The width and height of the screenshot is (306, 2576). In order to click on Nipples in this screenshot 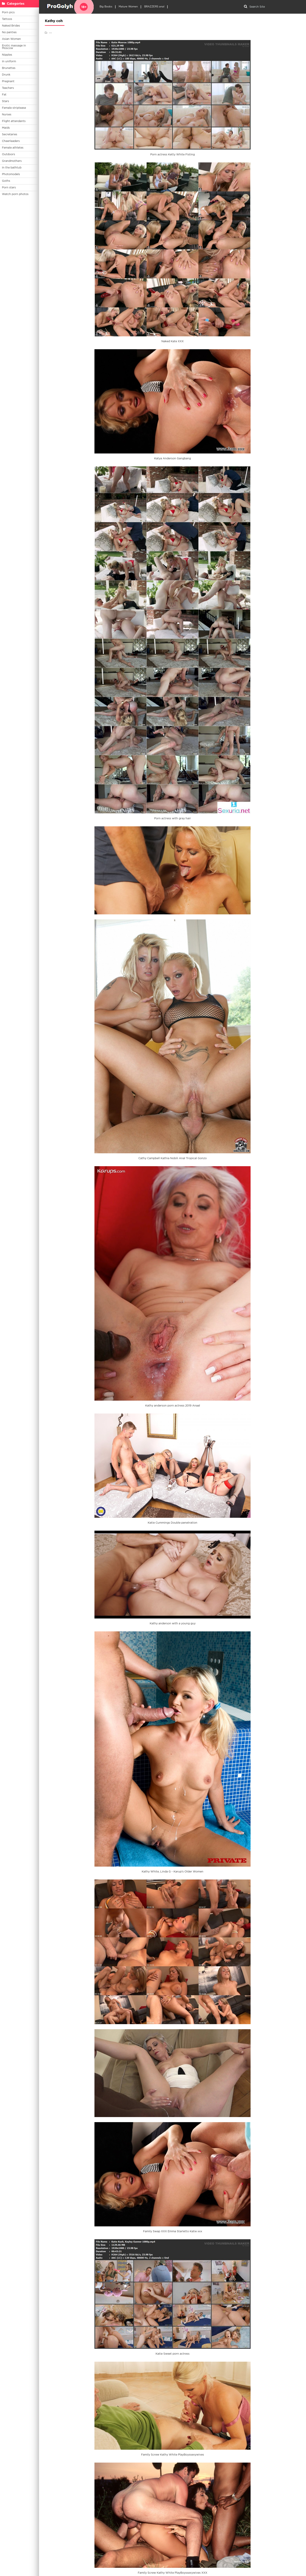, I will do `click(7, 55)`.